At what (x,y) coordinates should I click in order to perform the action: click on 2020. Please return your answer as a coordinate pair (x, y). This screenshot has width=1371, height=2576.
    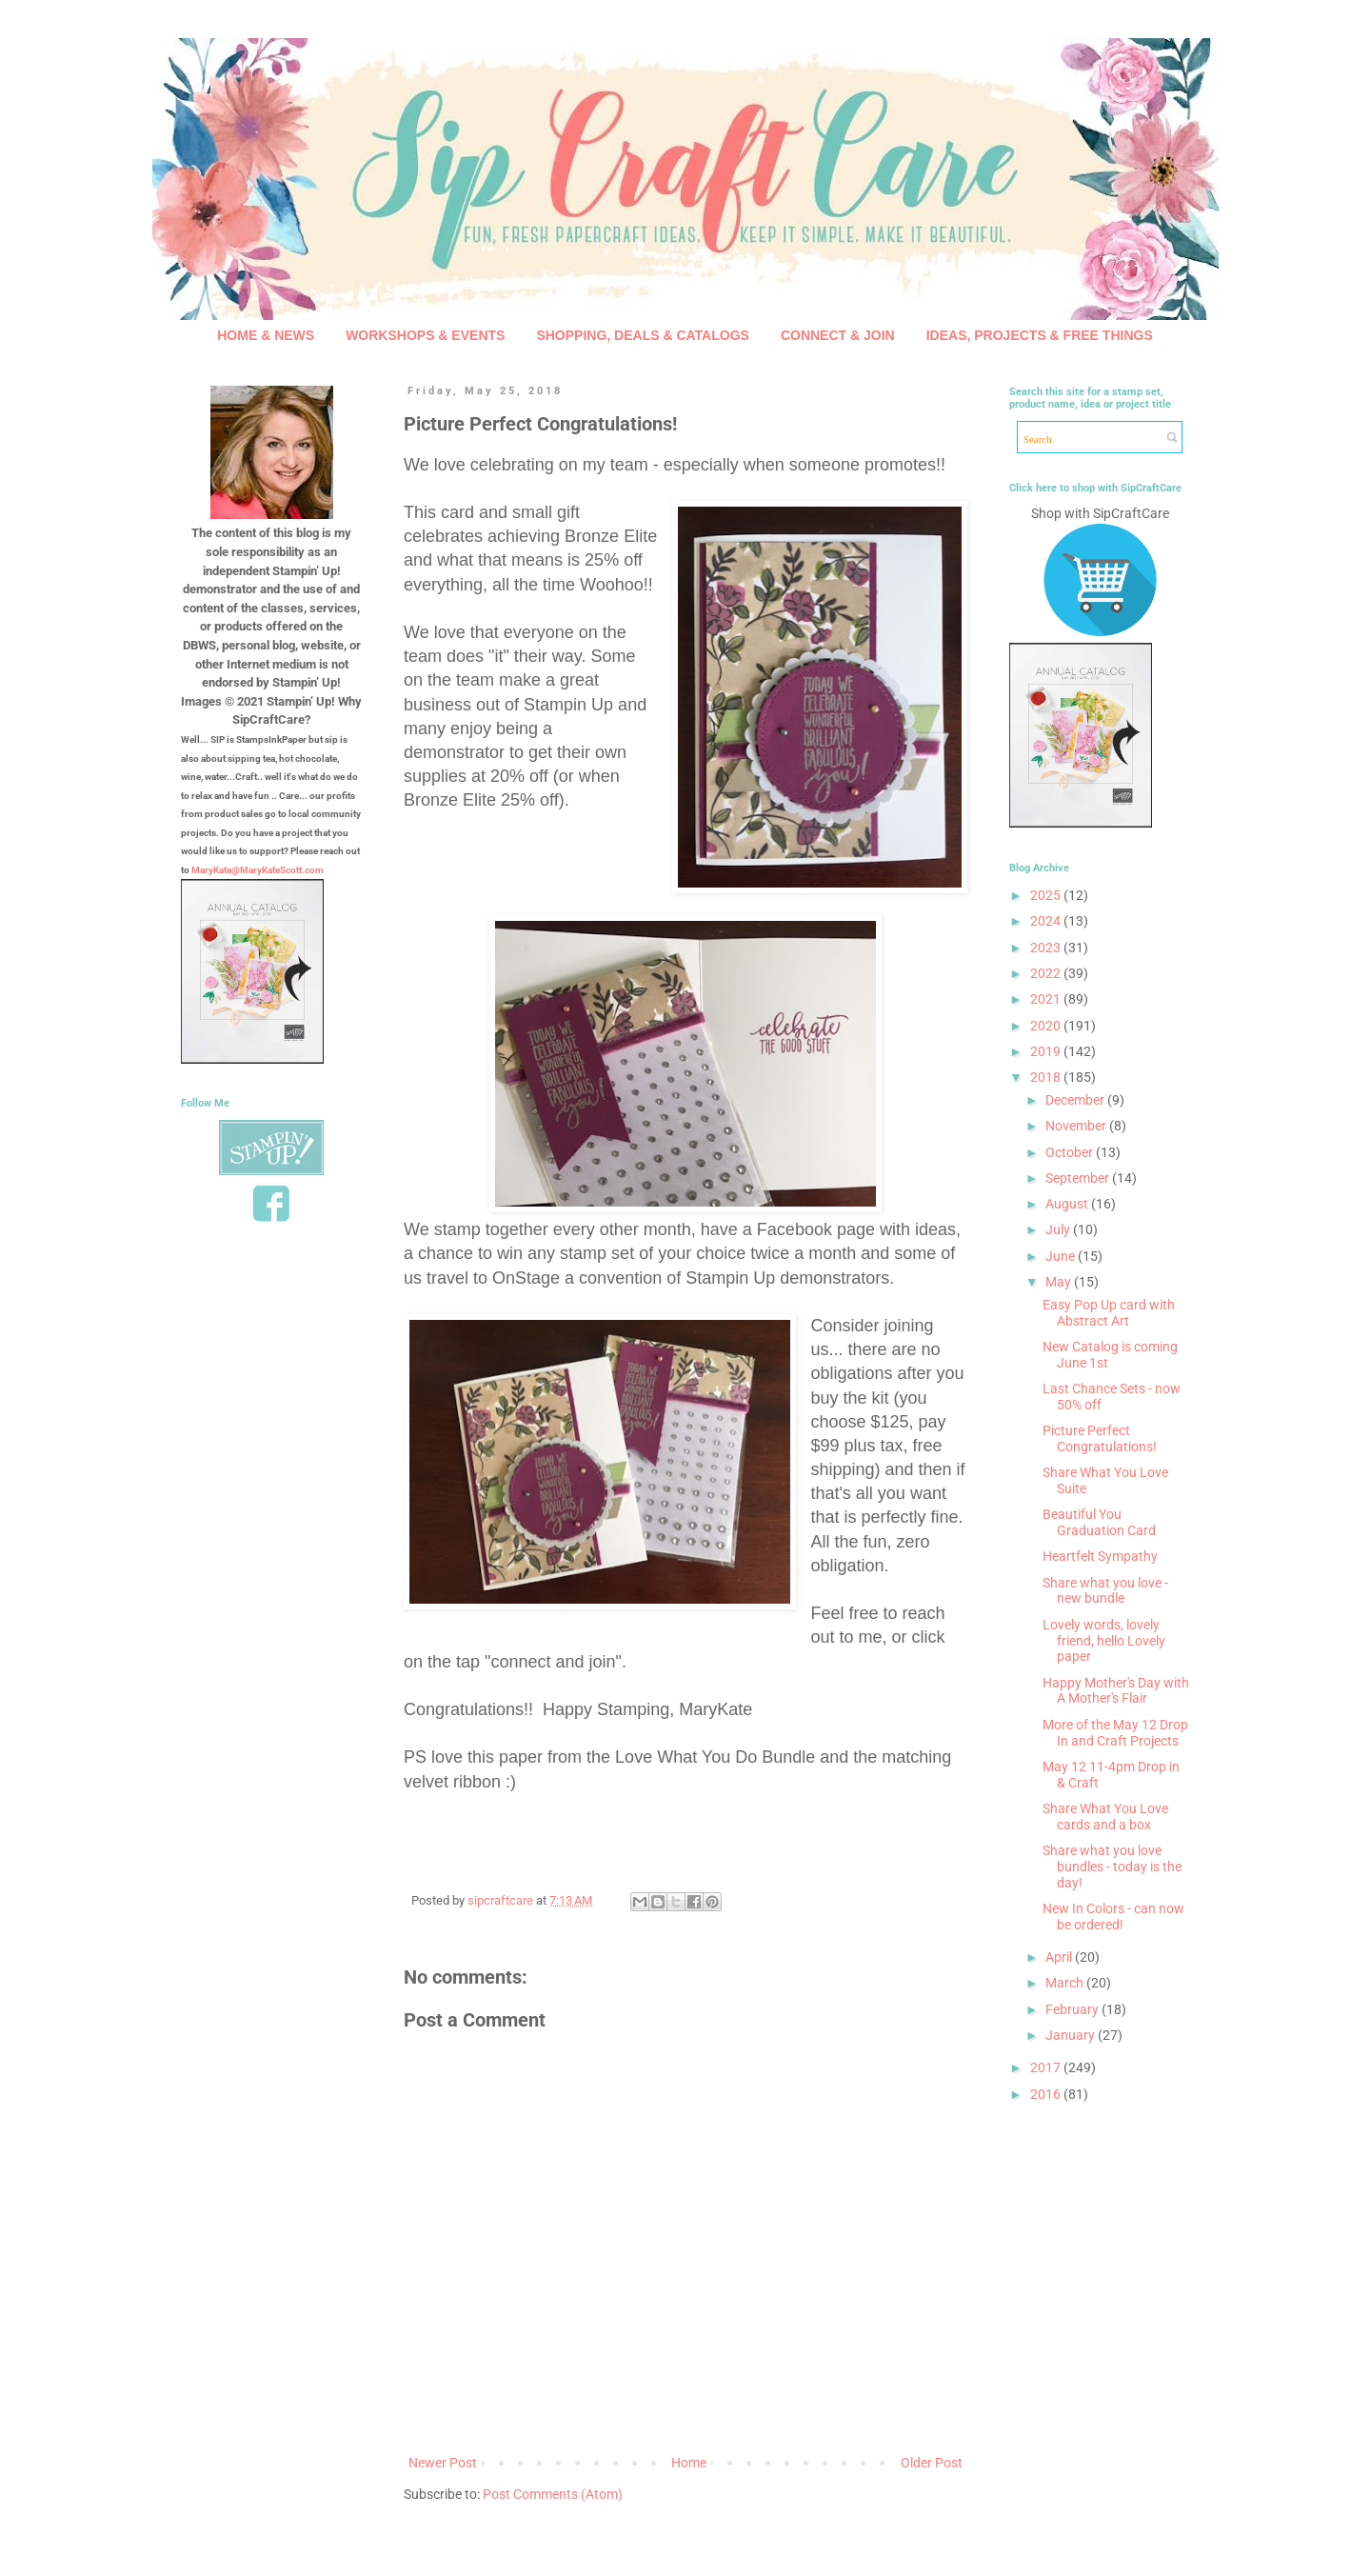
    Looking at the image, I should click on (1046, 1025).